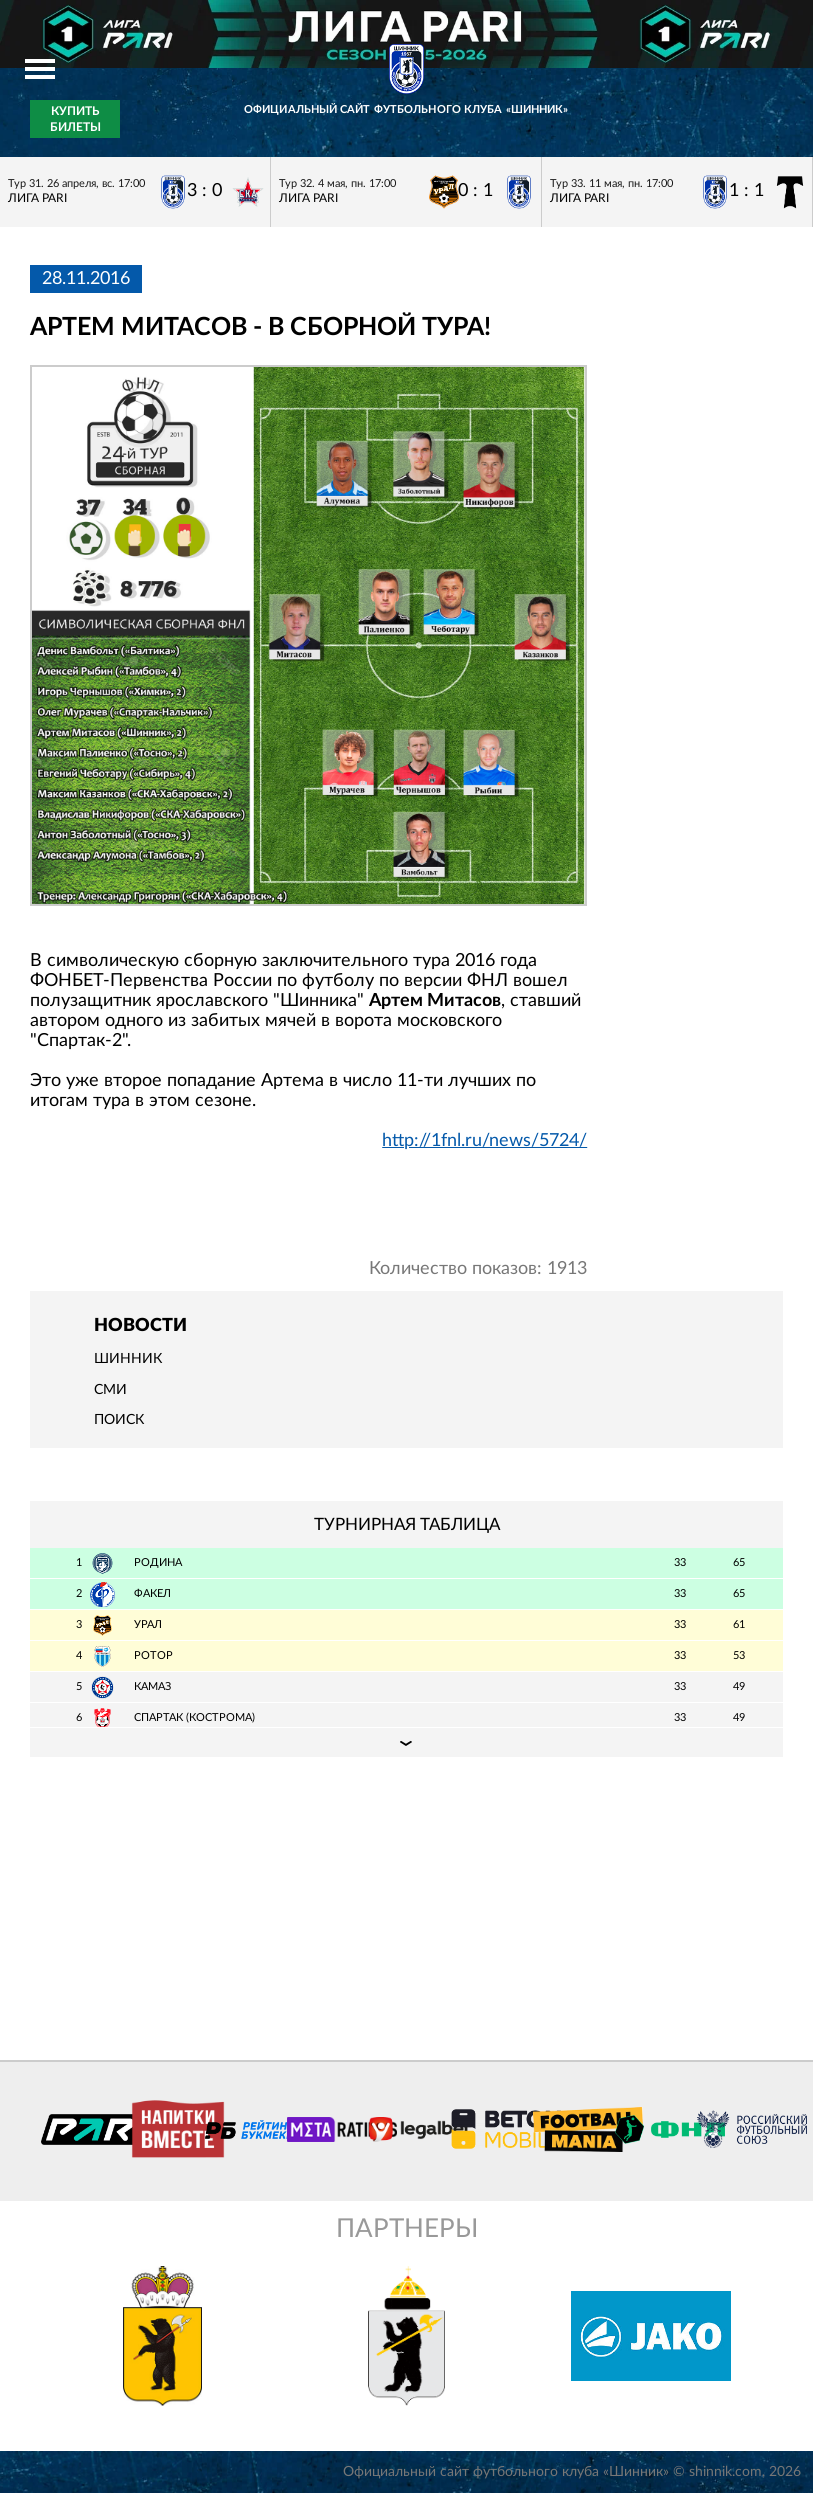  Describe the element at coordinates (406, 1742) in the screenshot. I see `Подробная таблица` at that location.